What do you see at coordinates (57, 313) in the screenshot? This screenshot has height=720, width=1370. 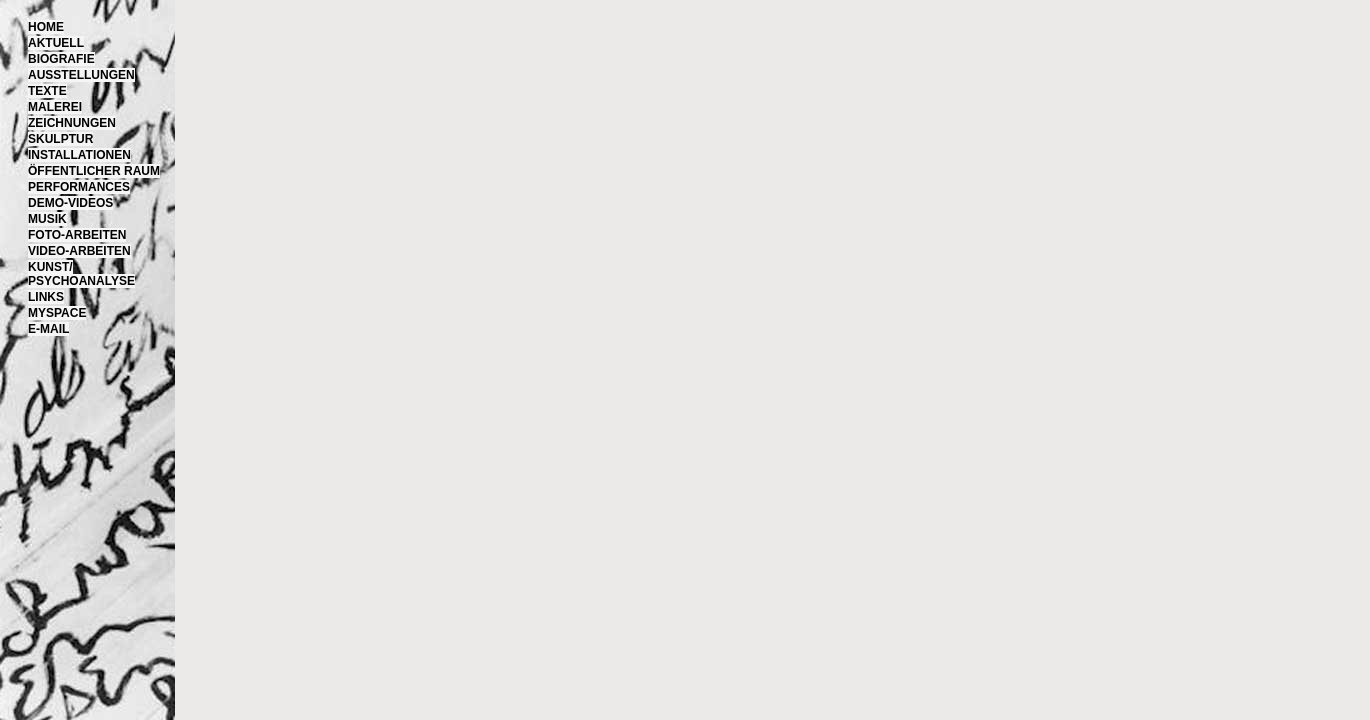 I see `MySpace` at bounding box center [57, 313].